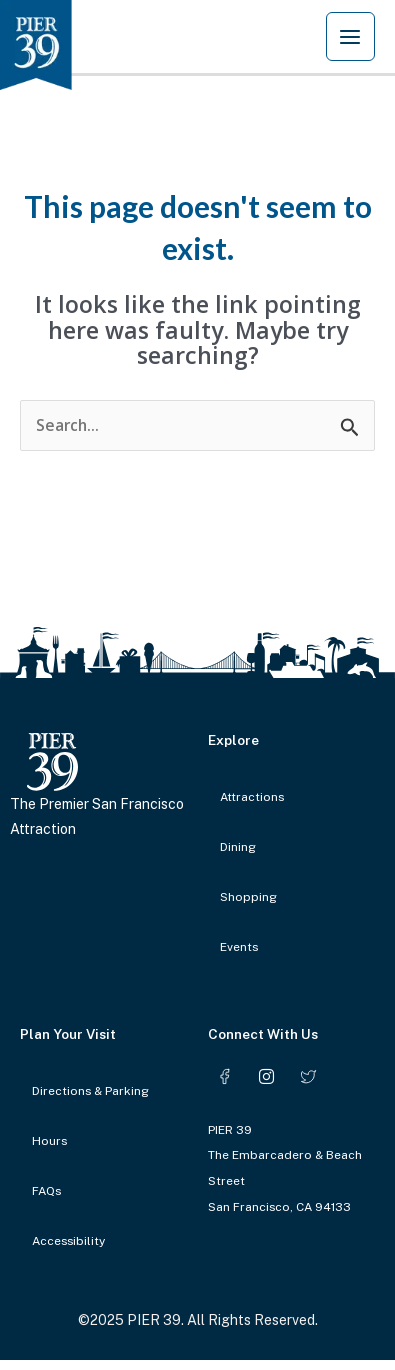 This screenshot has width=395, height=1370. Describe the element at coordinates (49, 1141) in the screenshot. I see `Hours` at that location.